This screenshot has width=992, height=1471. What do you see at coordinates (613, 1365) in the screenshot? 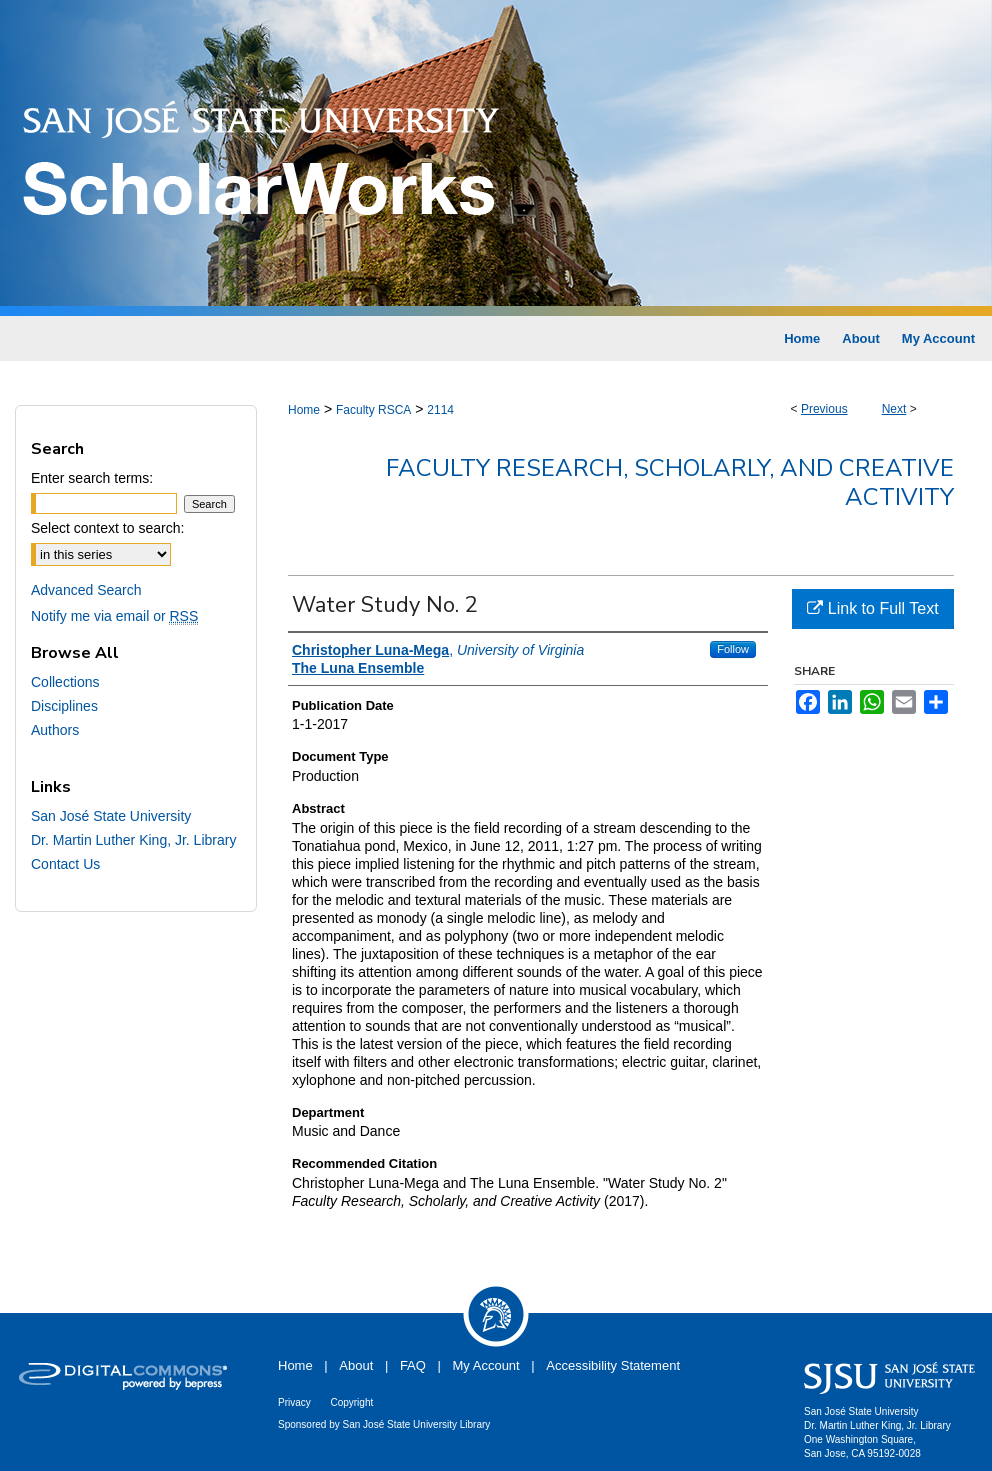
I see `Accessibility Statement` at bounding box center [613, 1365].